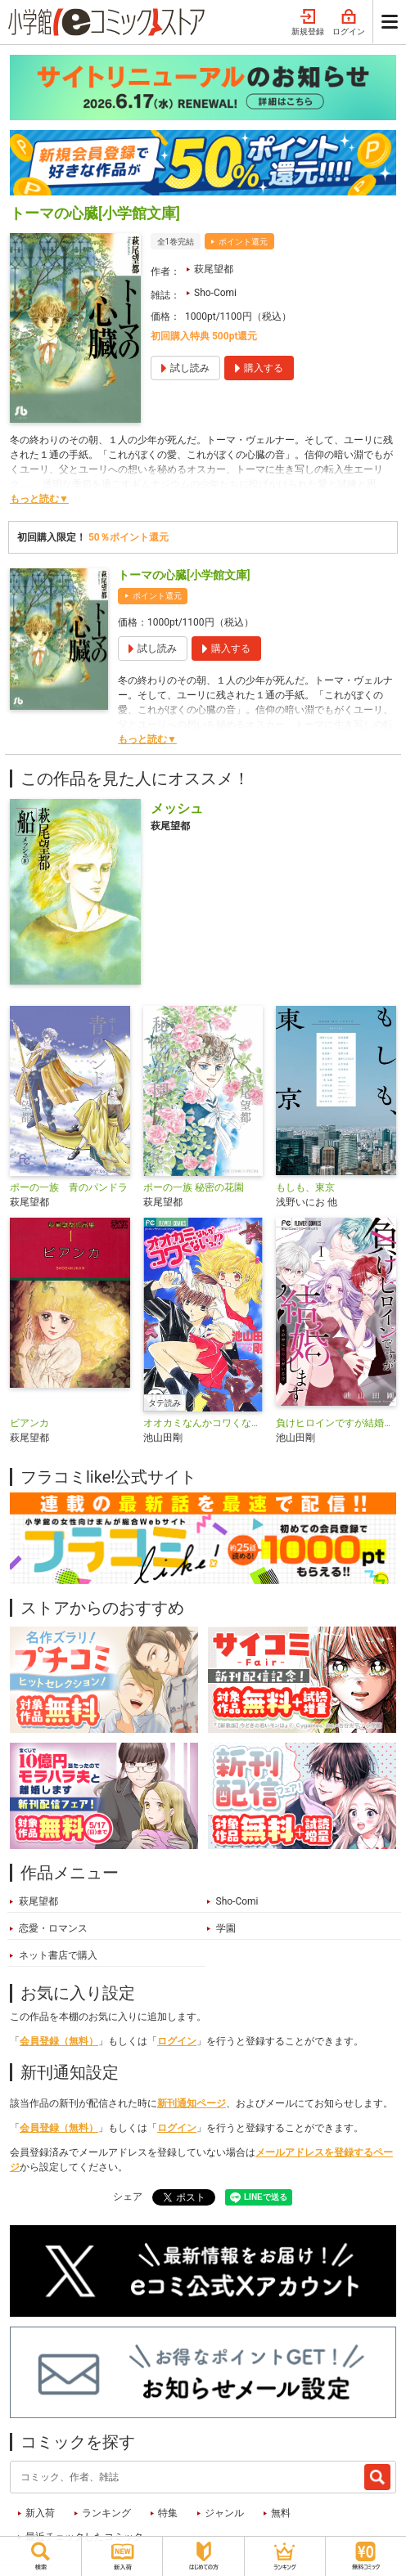 This screenshot has height=2576, width=406. What do you see at coordinates (348, 23) in the screenshot?
I see `ログイン` at bounding box center [348, 23].